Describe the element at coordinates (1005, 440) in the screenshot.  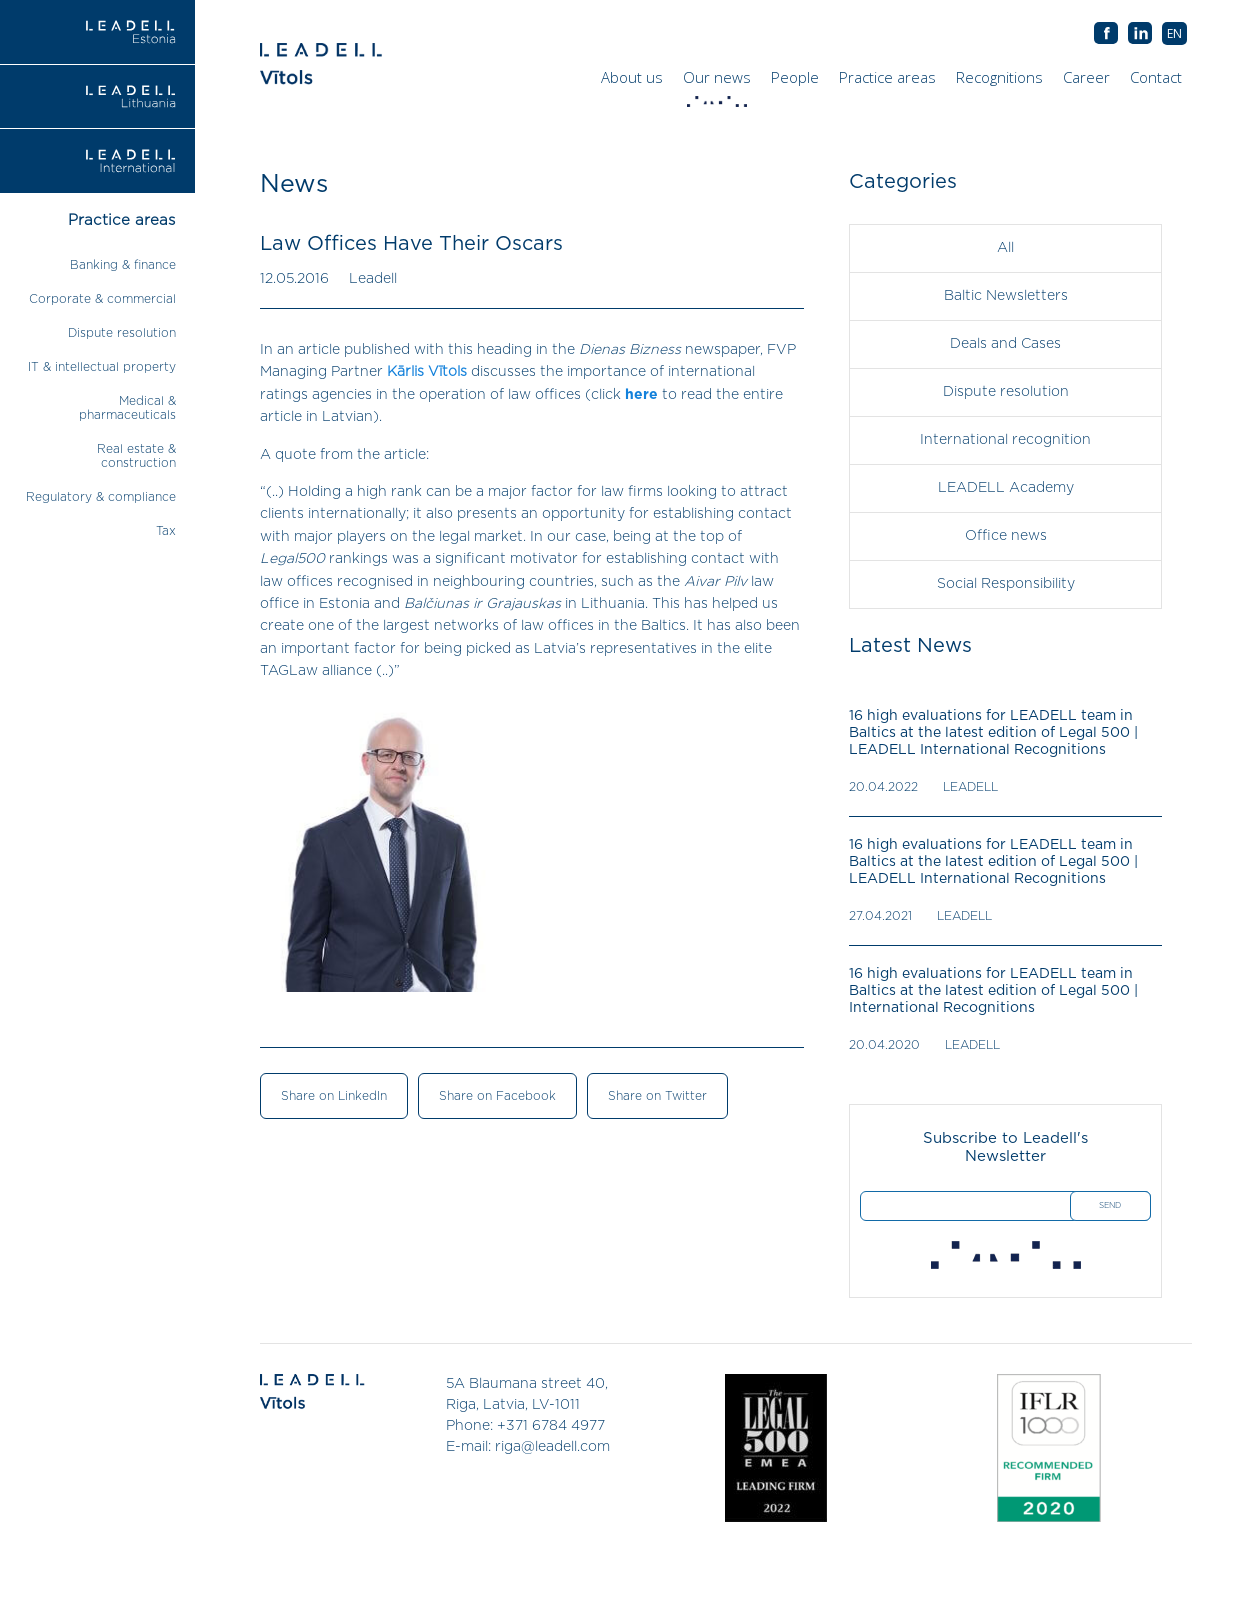
I see `International recognition` at that location.